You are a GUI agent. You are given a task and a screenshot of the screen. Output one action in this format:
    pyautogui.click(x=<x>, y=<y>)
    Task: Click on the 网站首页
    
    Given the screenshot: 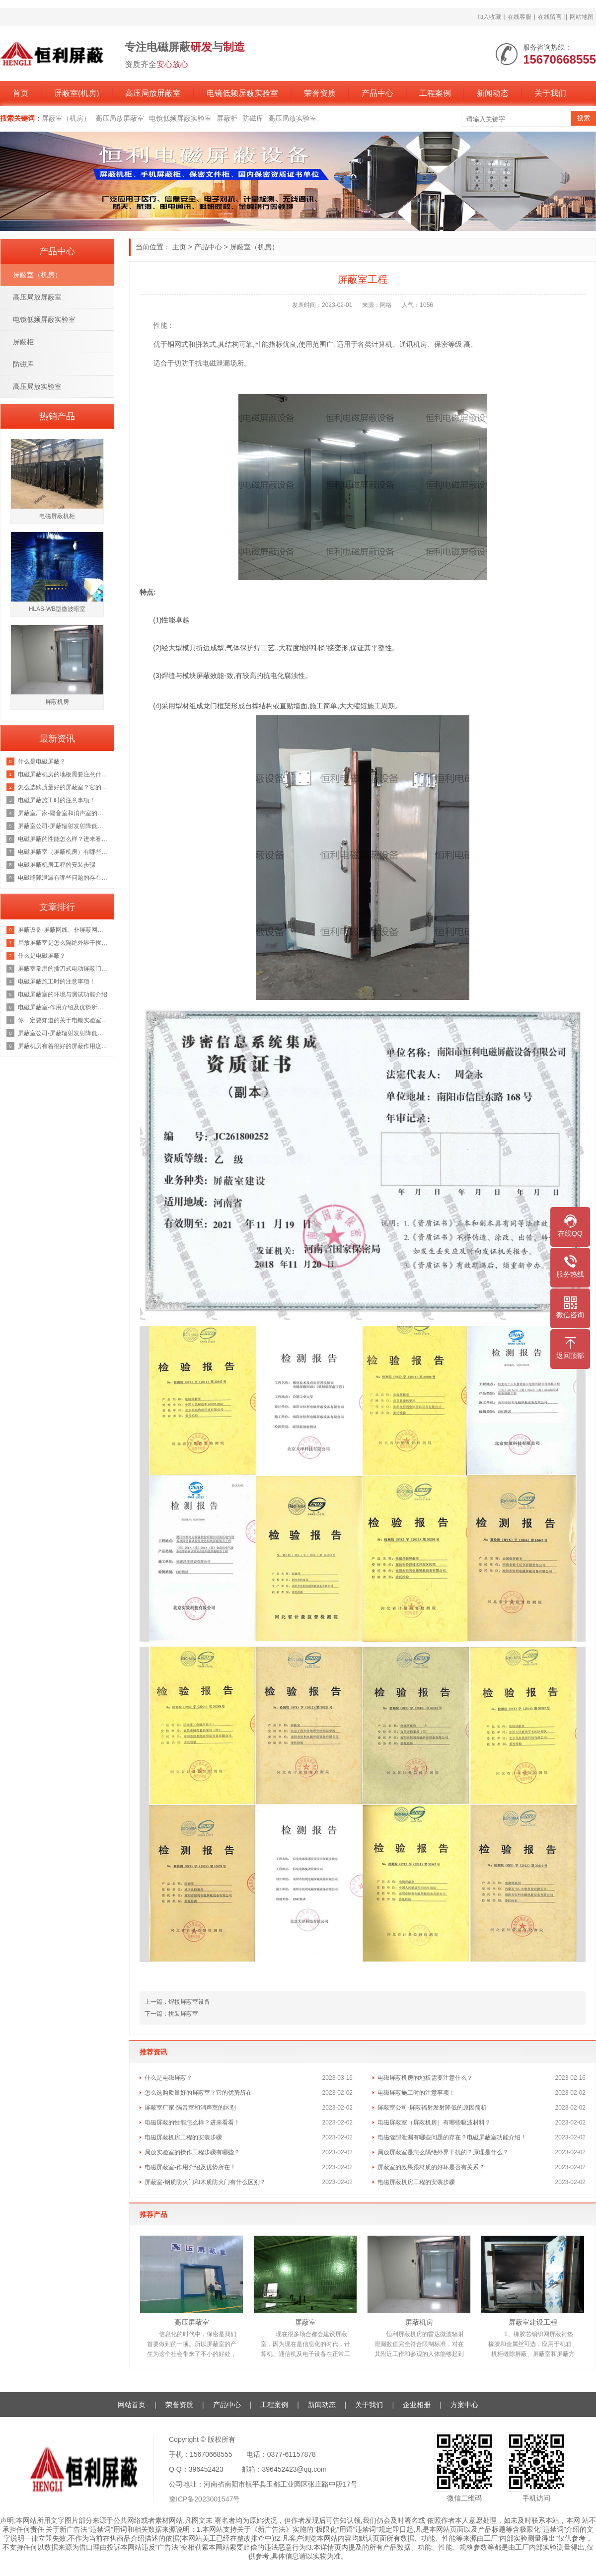 What is the action you would take?
    pyautogui.click(x=132, y=2405)
    